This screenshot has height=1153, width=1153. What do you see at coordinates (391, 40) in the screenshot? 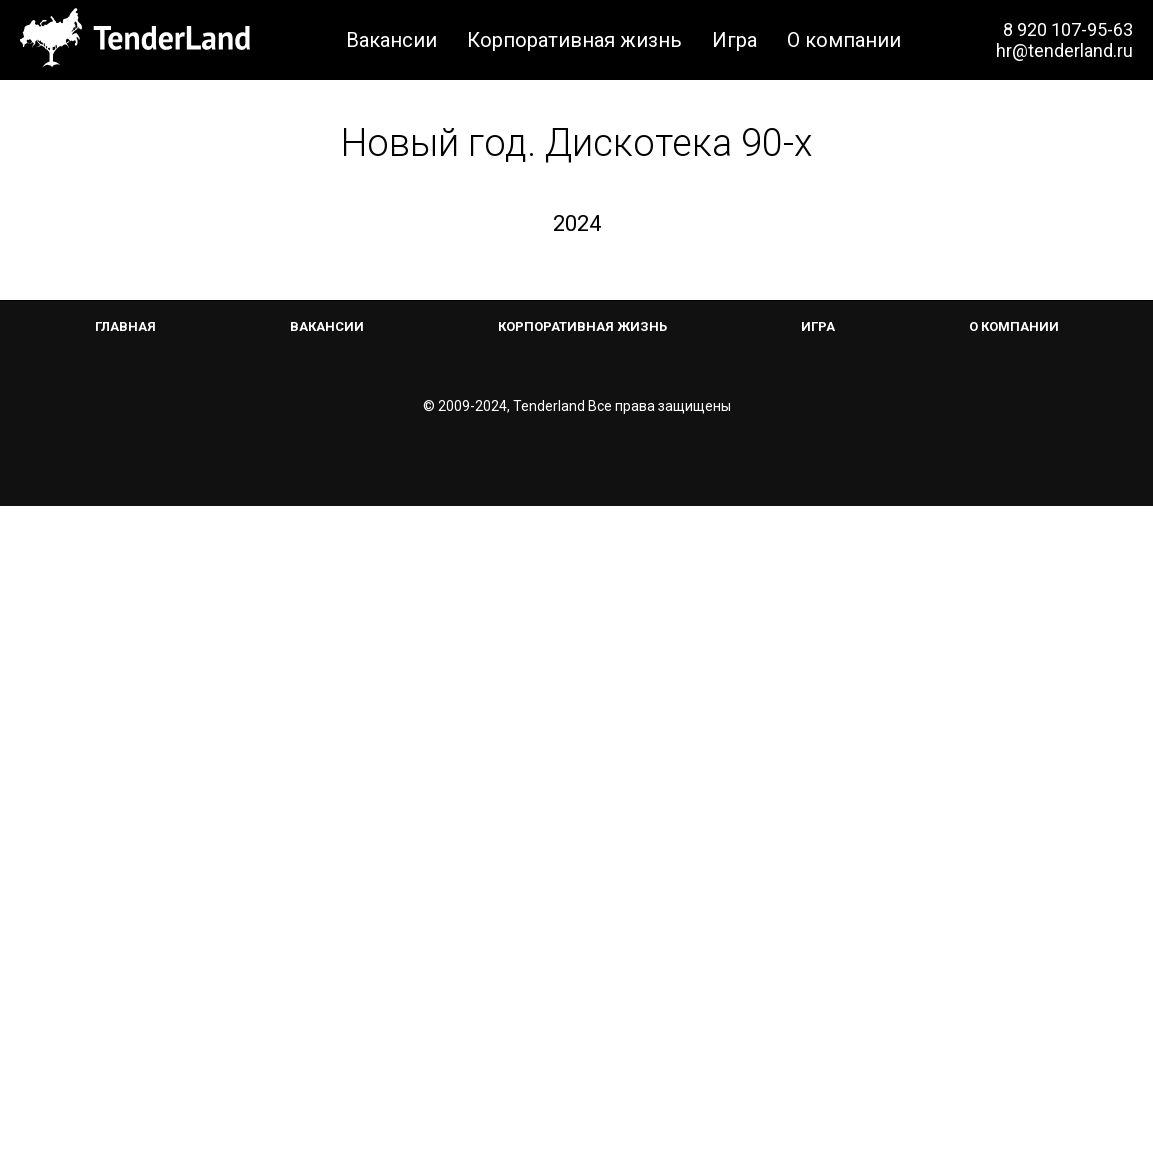
I see `Вакансии` at bounding box center [391, 40].